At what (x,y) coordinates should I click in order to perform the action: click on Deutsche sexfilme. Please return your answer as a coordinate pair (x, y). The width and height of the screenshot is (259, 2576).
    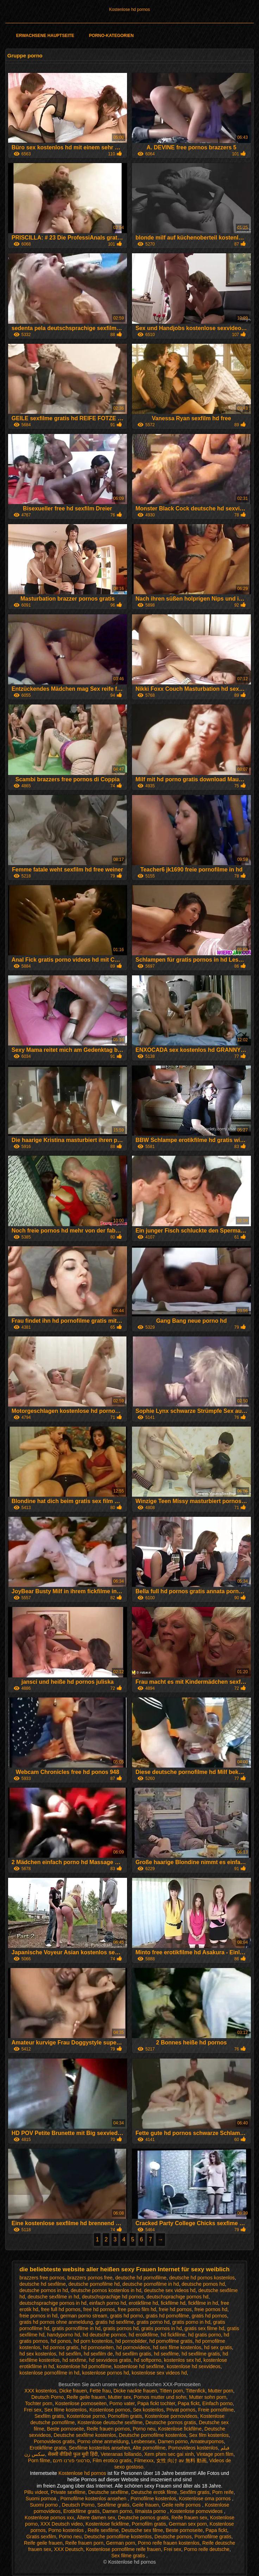
    Looking at the image, I should click on (108, 2492).